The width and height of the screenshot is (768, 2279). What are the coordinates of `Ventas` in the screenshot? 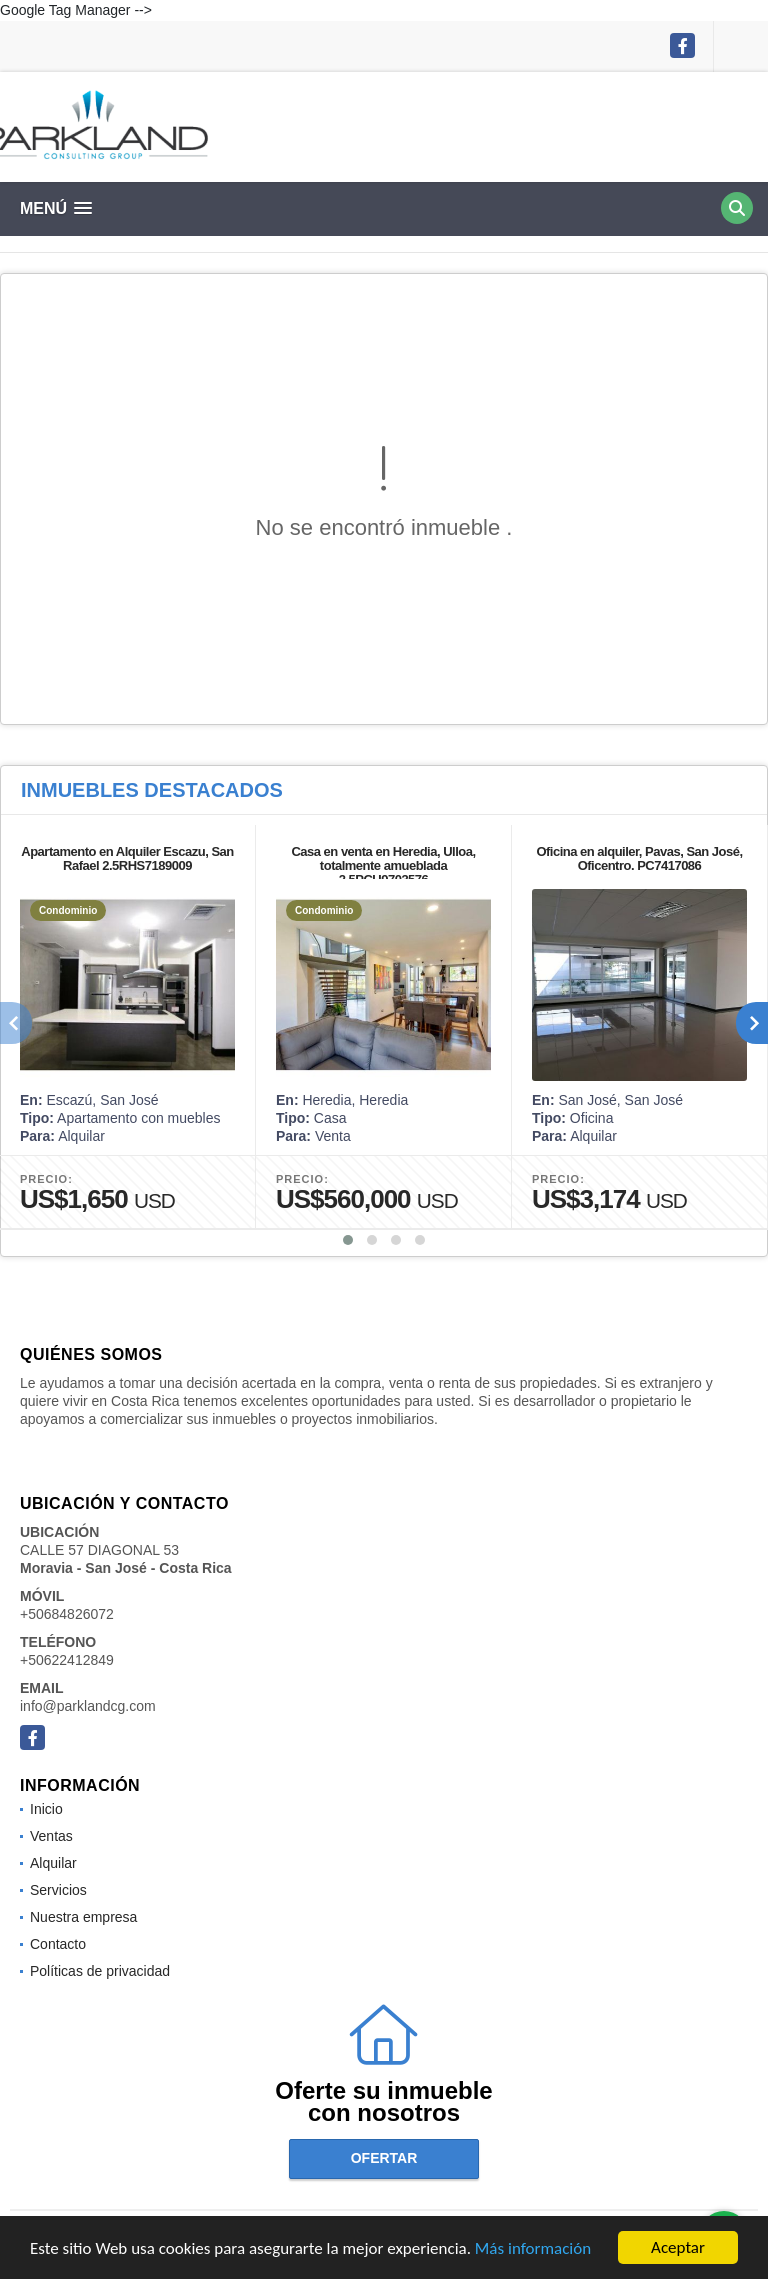 It's located at (51, 1836).